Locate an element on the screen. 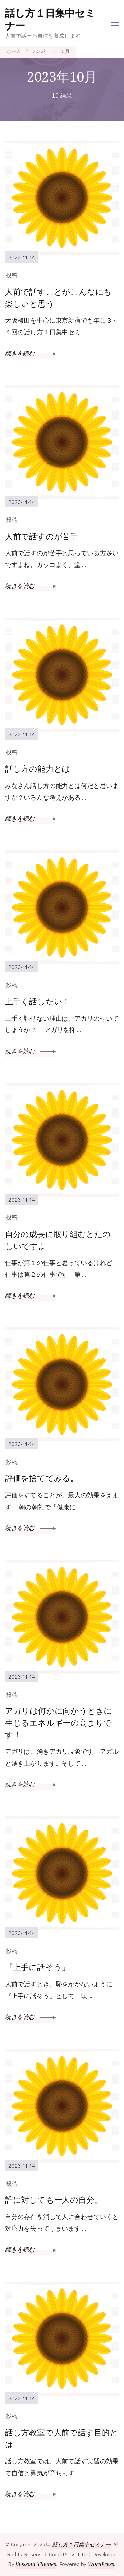 The width and height of the screenshot is (124, 2576). 続きを読む is located at coordinates (30, 353).